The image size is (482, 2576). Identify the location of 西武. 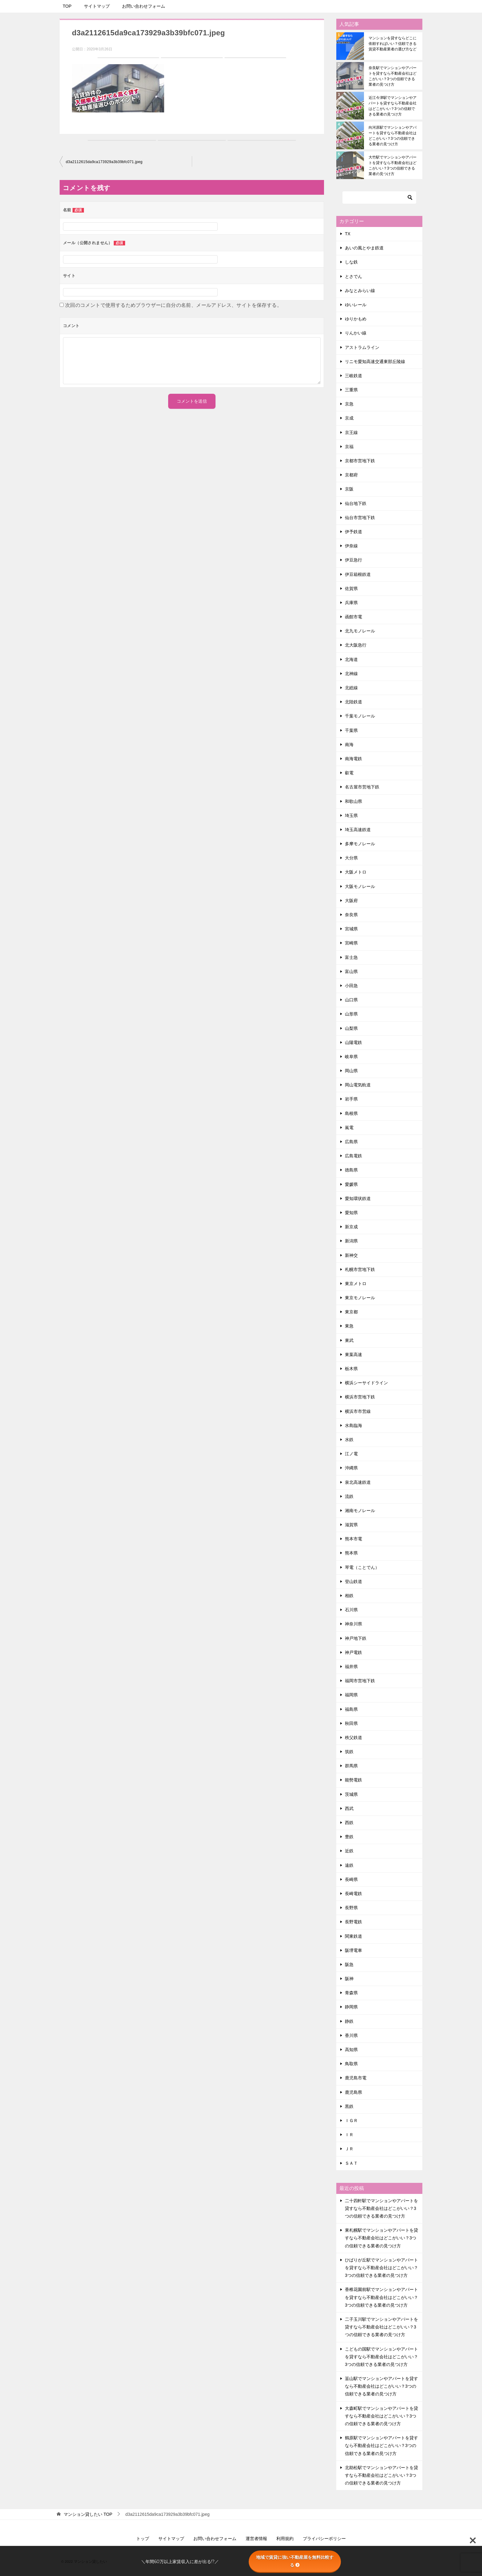
(349, 1808).